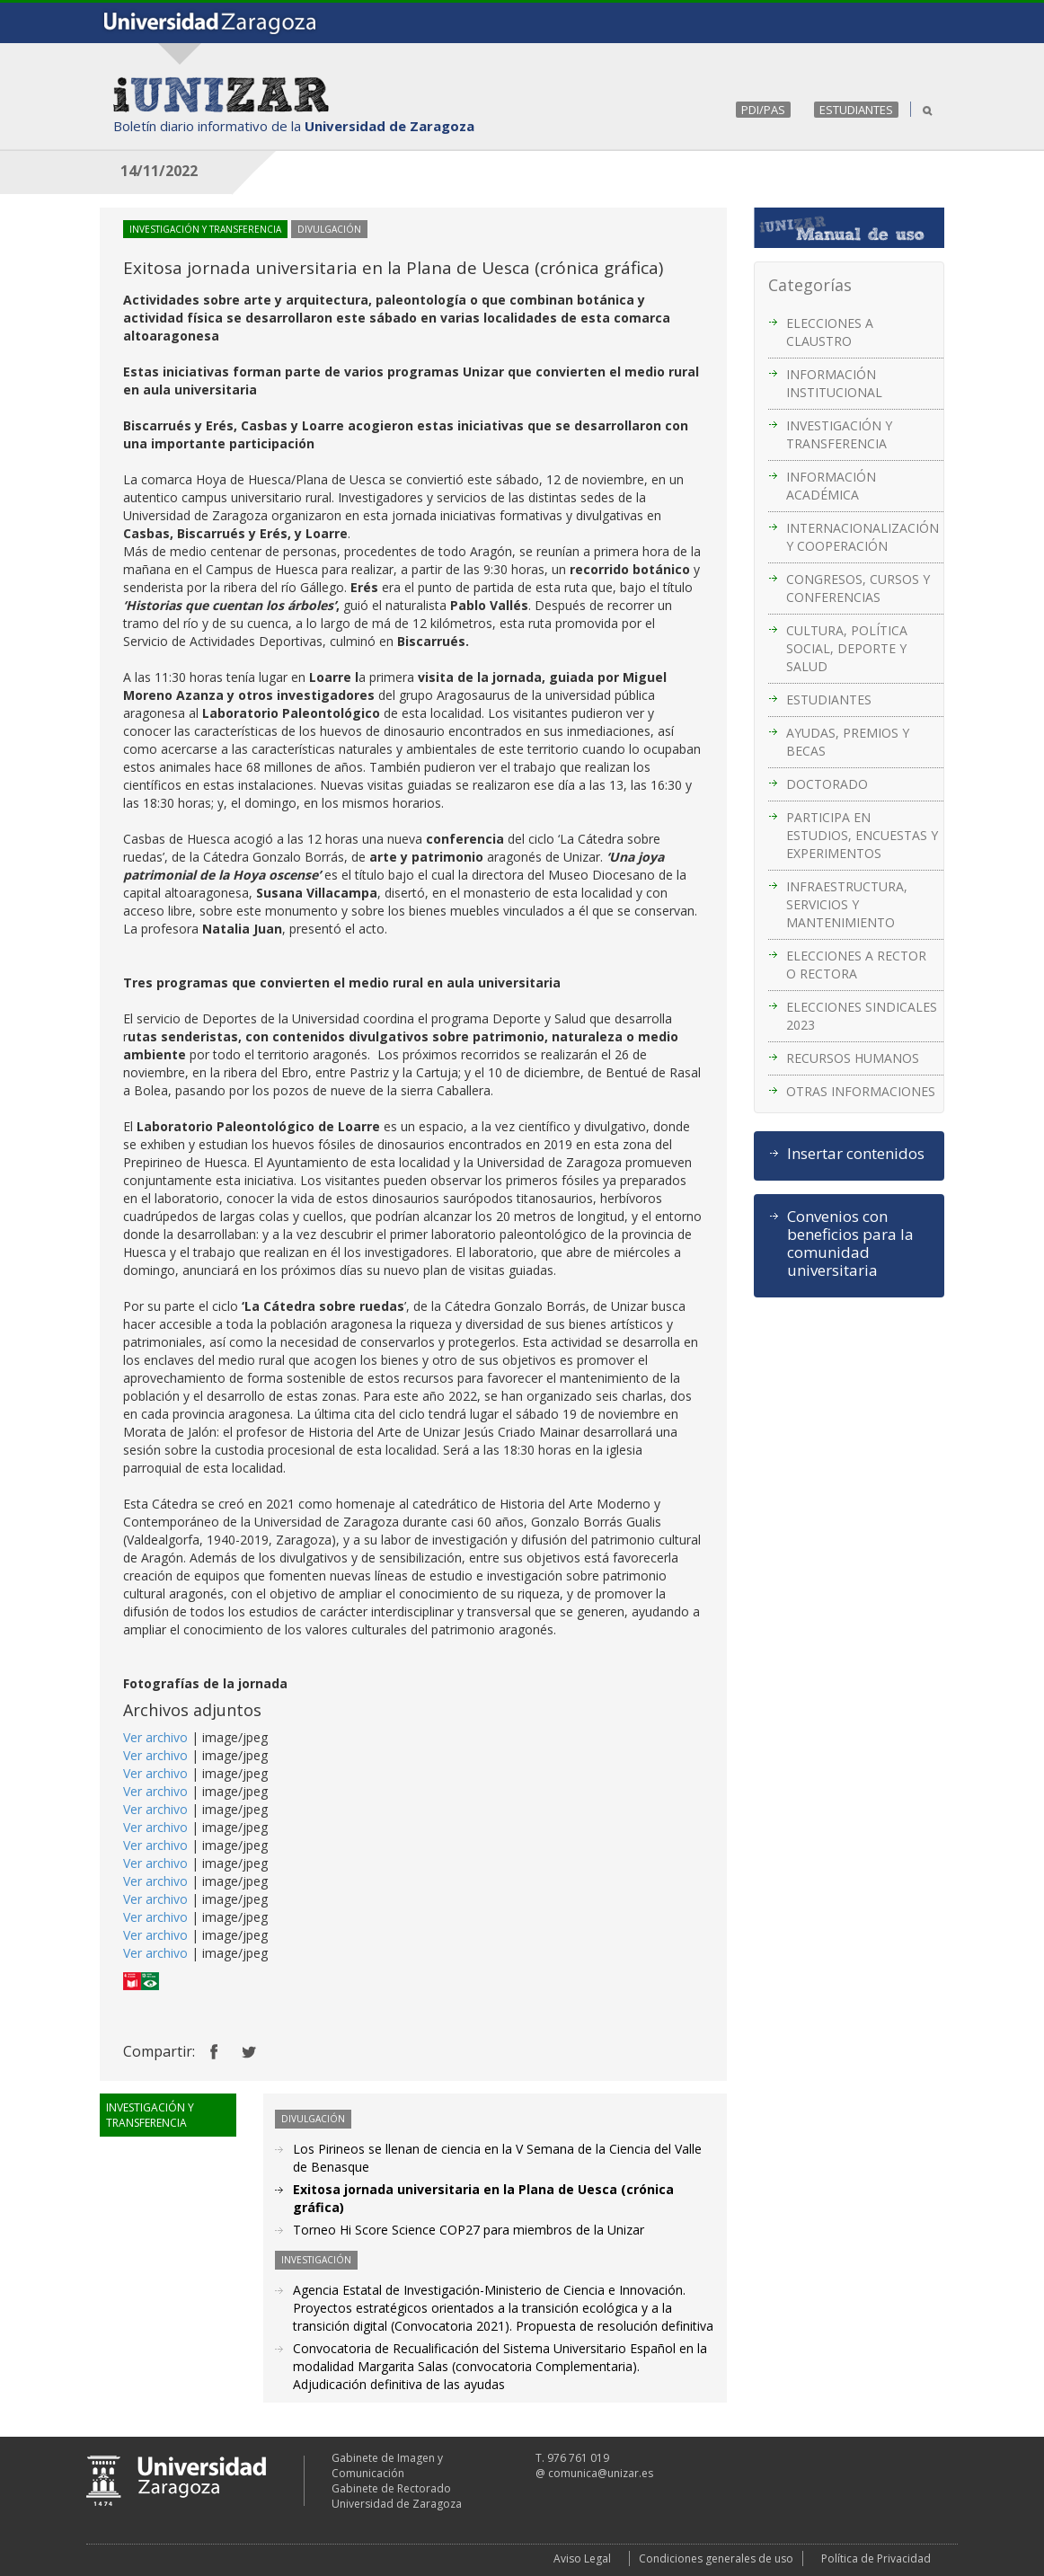 This screenshot has width=1044, height=2576. What do you see at coordinates (829, 332) in the screenshot?
I see `ELECCIONES A CLAUSTRO` at bounding box center [829, 332].